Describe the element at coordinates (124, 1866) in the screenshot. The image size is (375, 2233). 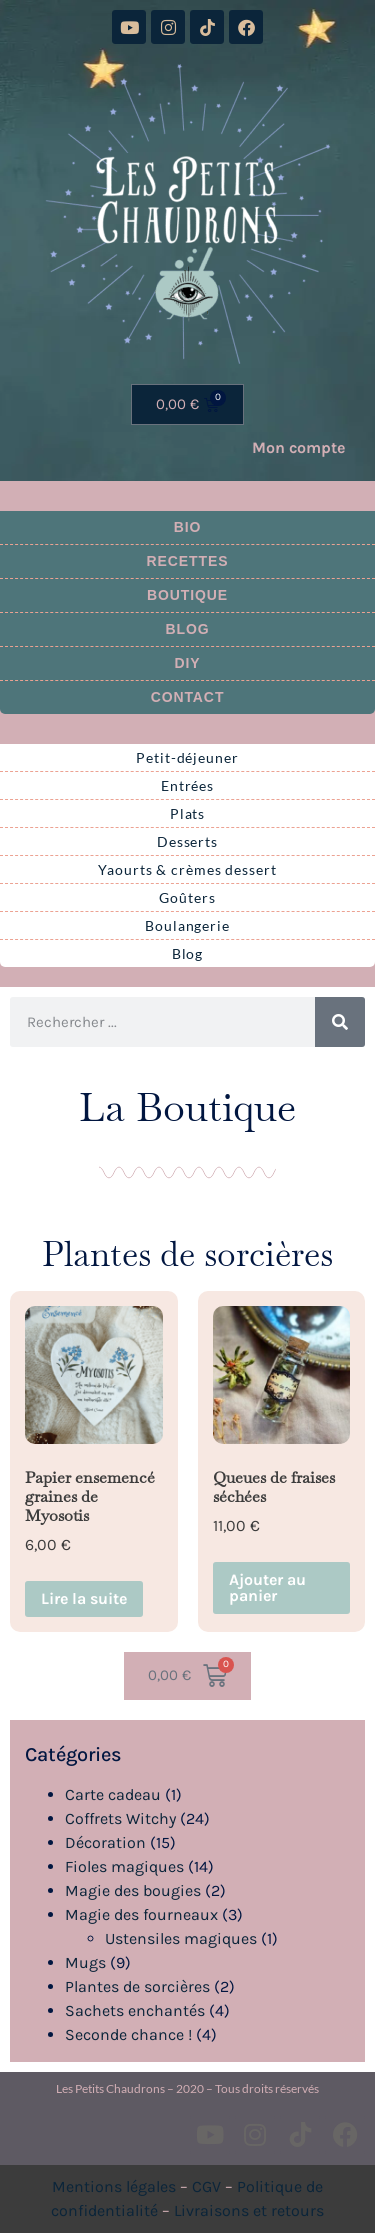
I see `Fioles magiques` at that location.